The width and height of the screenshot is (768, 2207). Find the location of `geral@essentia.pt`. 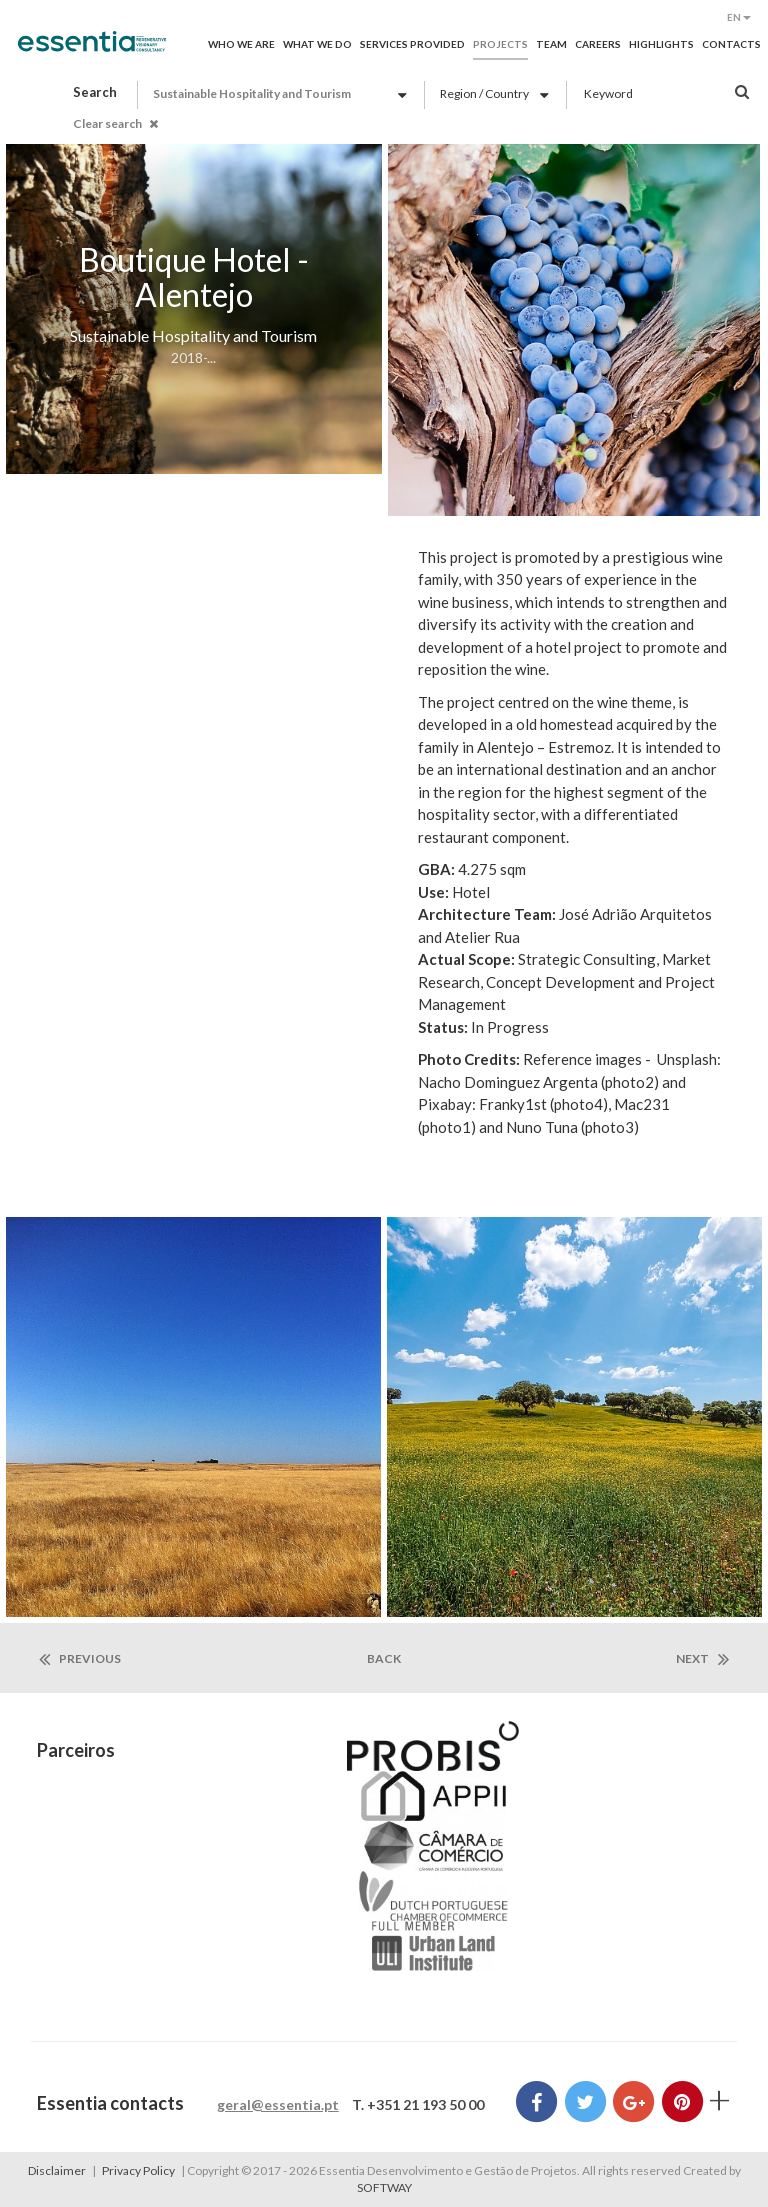

geral@essentia.pt is located at coordinates (278, 2104).